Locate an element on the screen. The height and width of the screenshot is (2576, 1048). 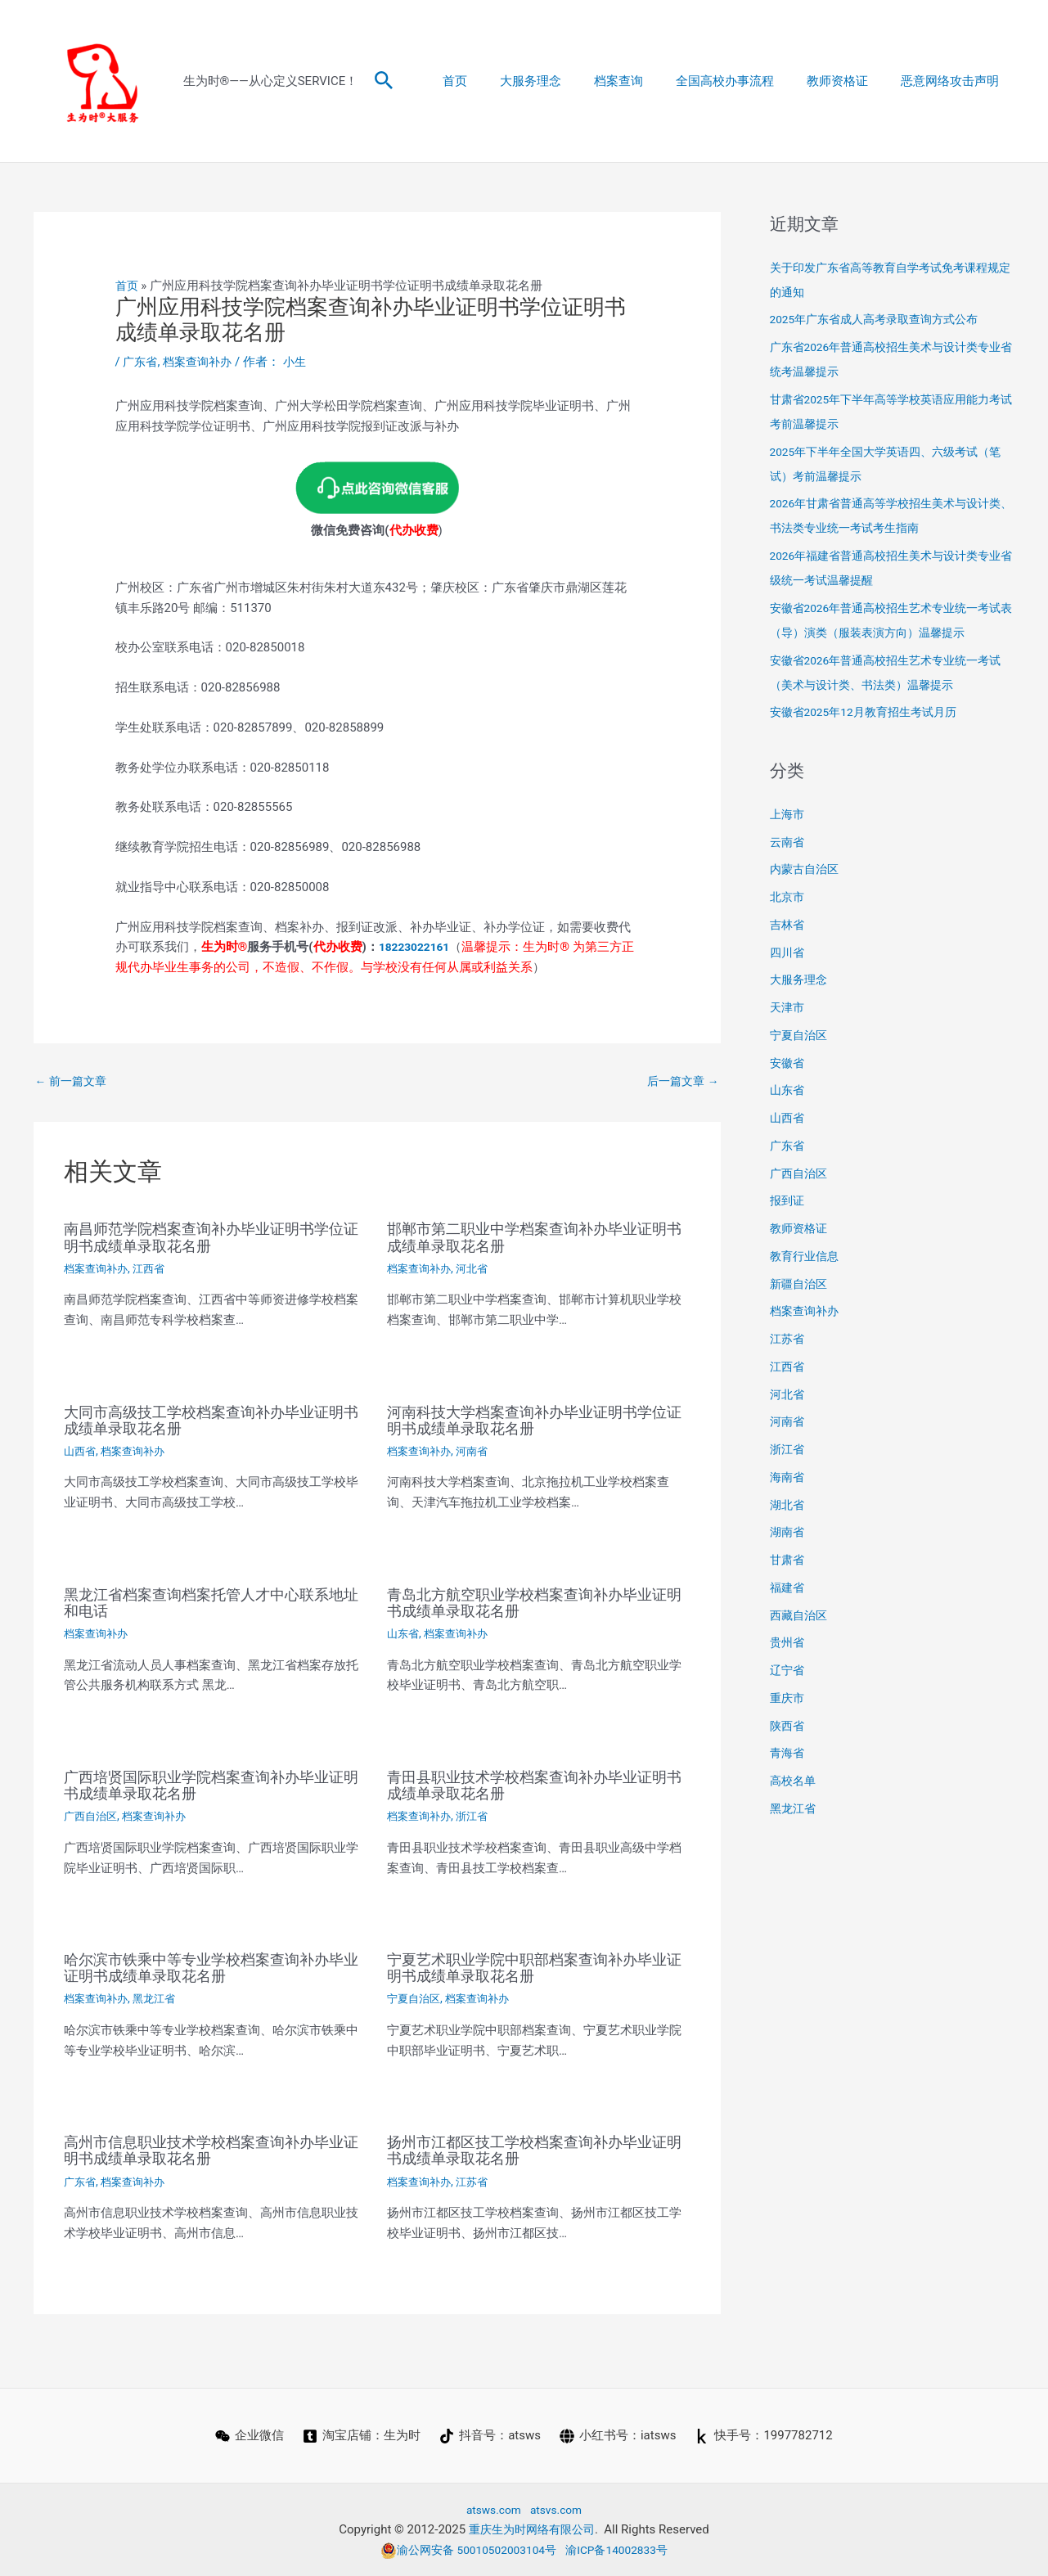
内蒙古自治区 is located at coordinates (806, 869).